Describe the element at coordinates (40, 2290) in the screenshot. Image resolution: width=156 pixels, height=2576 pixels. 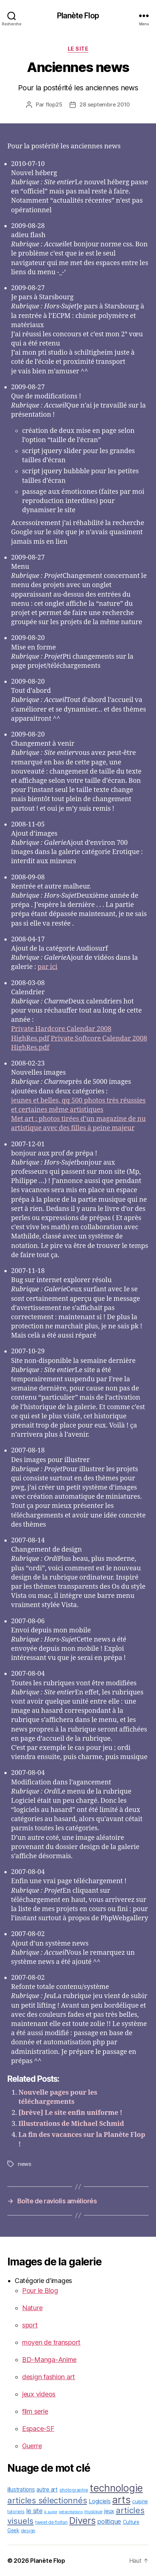
I see `Pour le Blog` at that location.